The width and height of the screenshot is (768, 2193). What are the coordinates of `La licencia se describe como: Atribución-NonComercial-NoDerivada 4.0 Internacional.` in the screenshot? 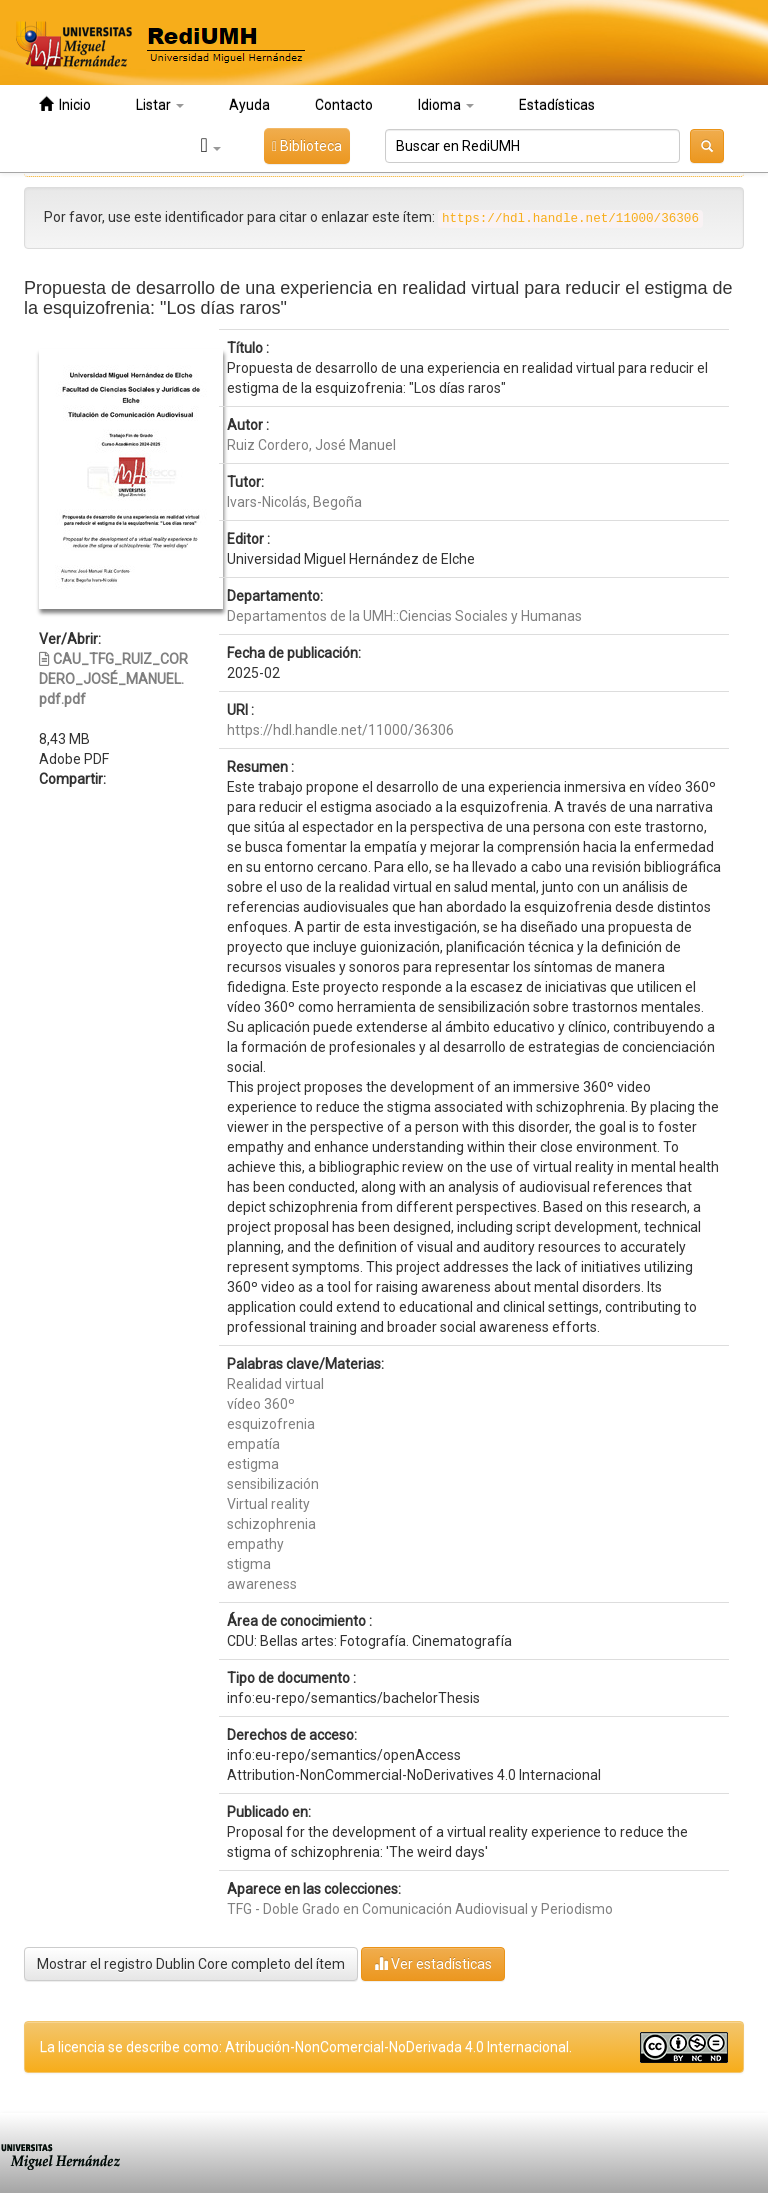 It's located at (306, 2047).